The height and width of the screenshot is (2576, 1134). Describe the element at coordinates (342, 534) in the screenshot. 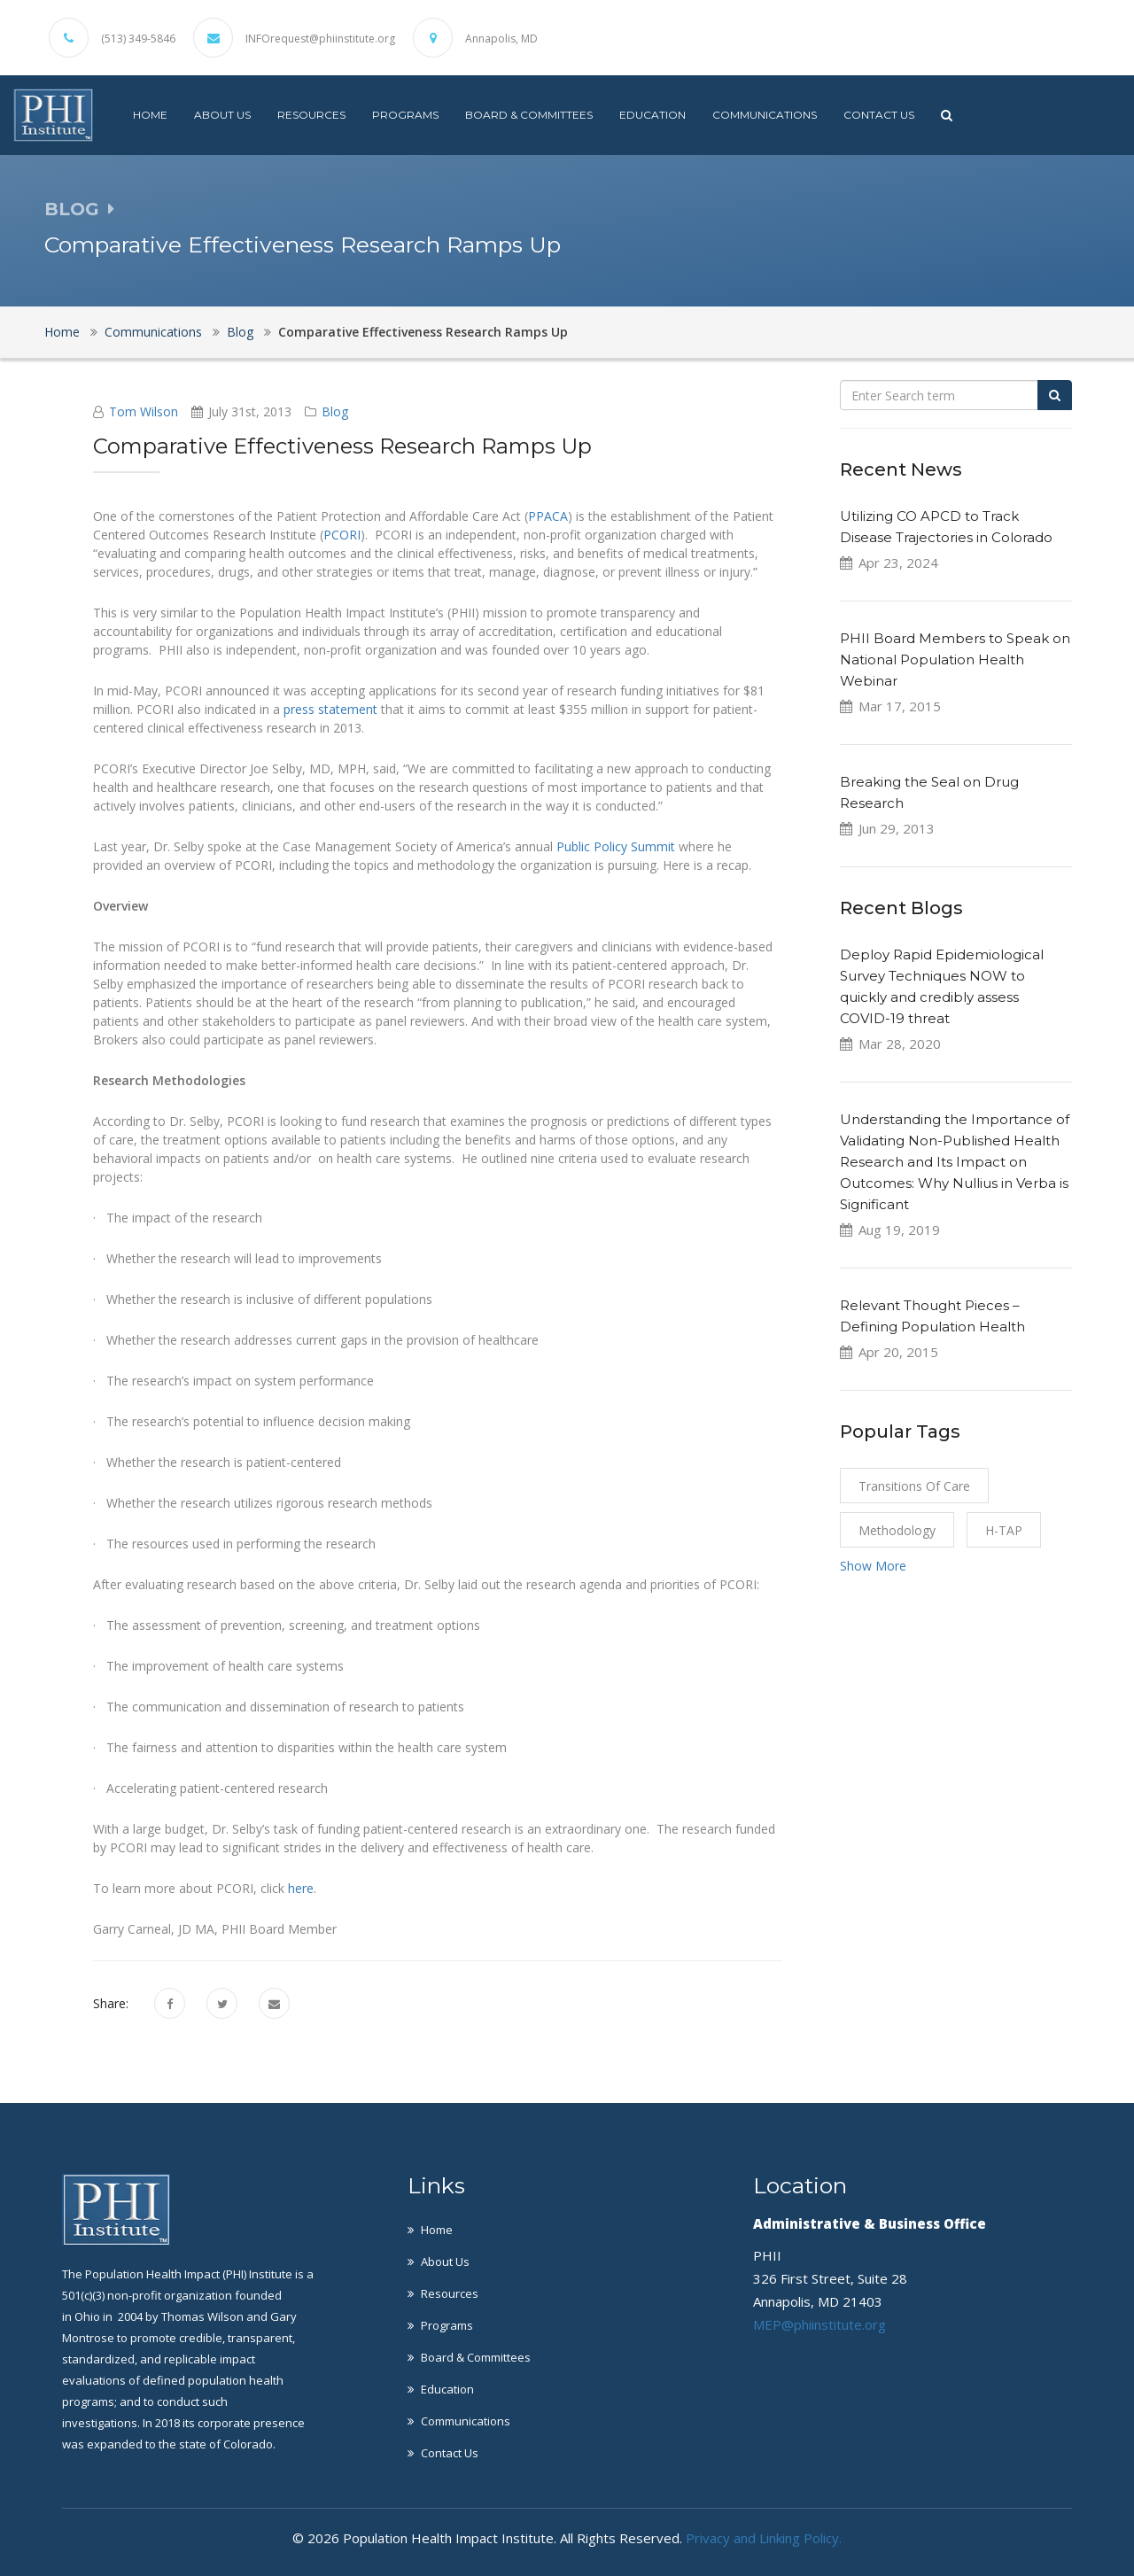

I see `PCORI` at that location.